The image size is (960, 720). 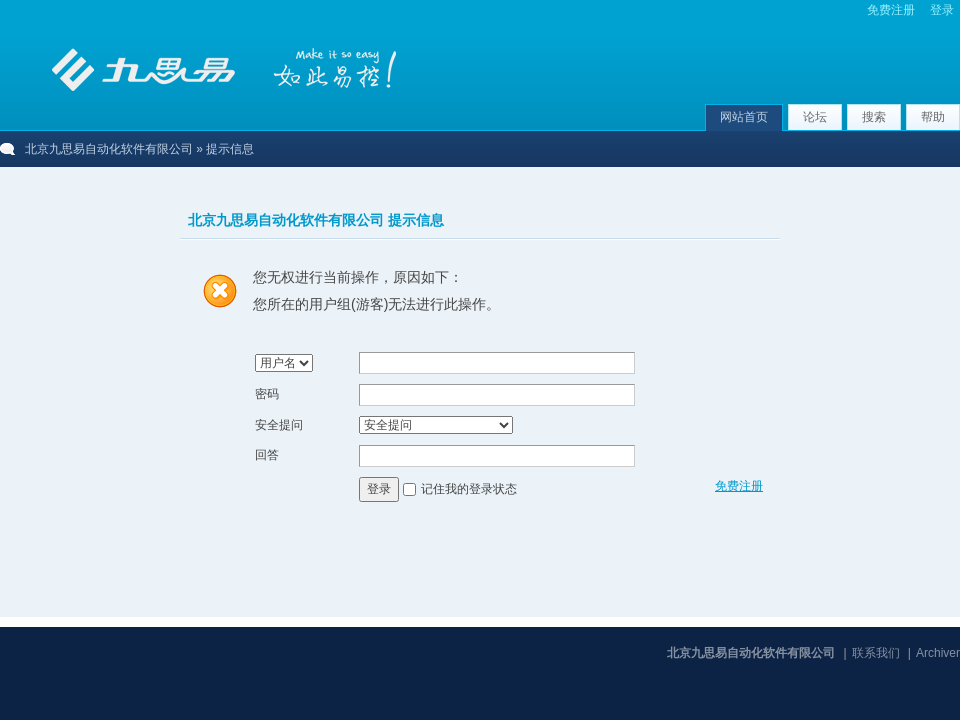 What do you see at coordinates (815, 117) in the screenshot?
I see `论坛` at bounding box center [815, 117].